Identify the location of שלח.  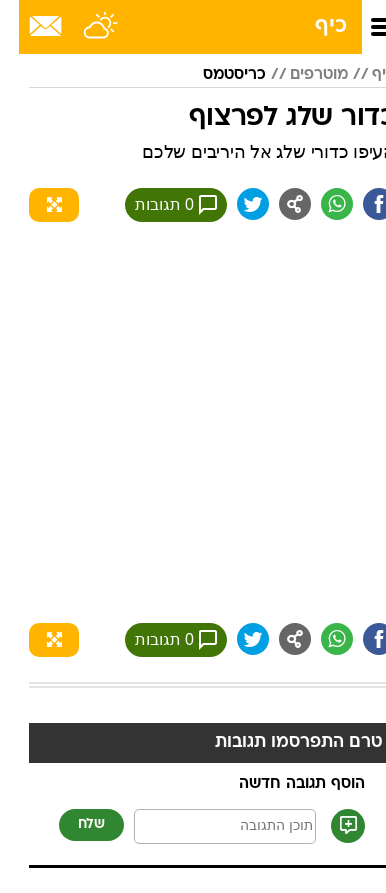
(72, 824).